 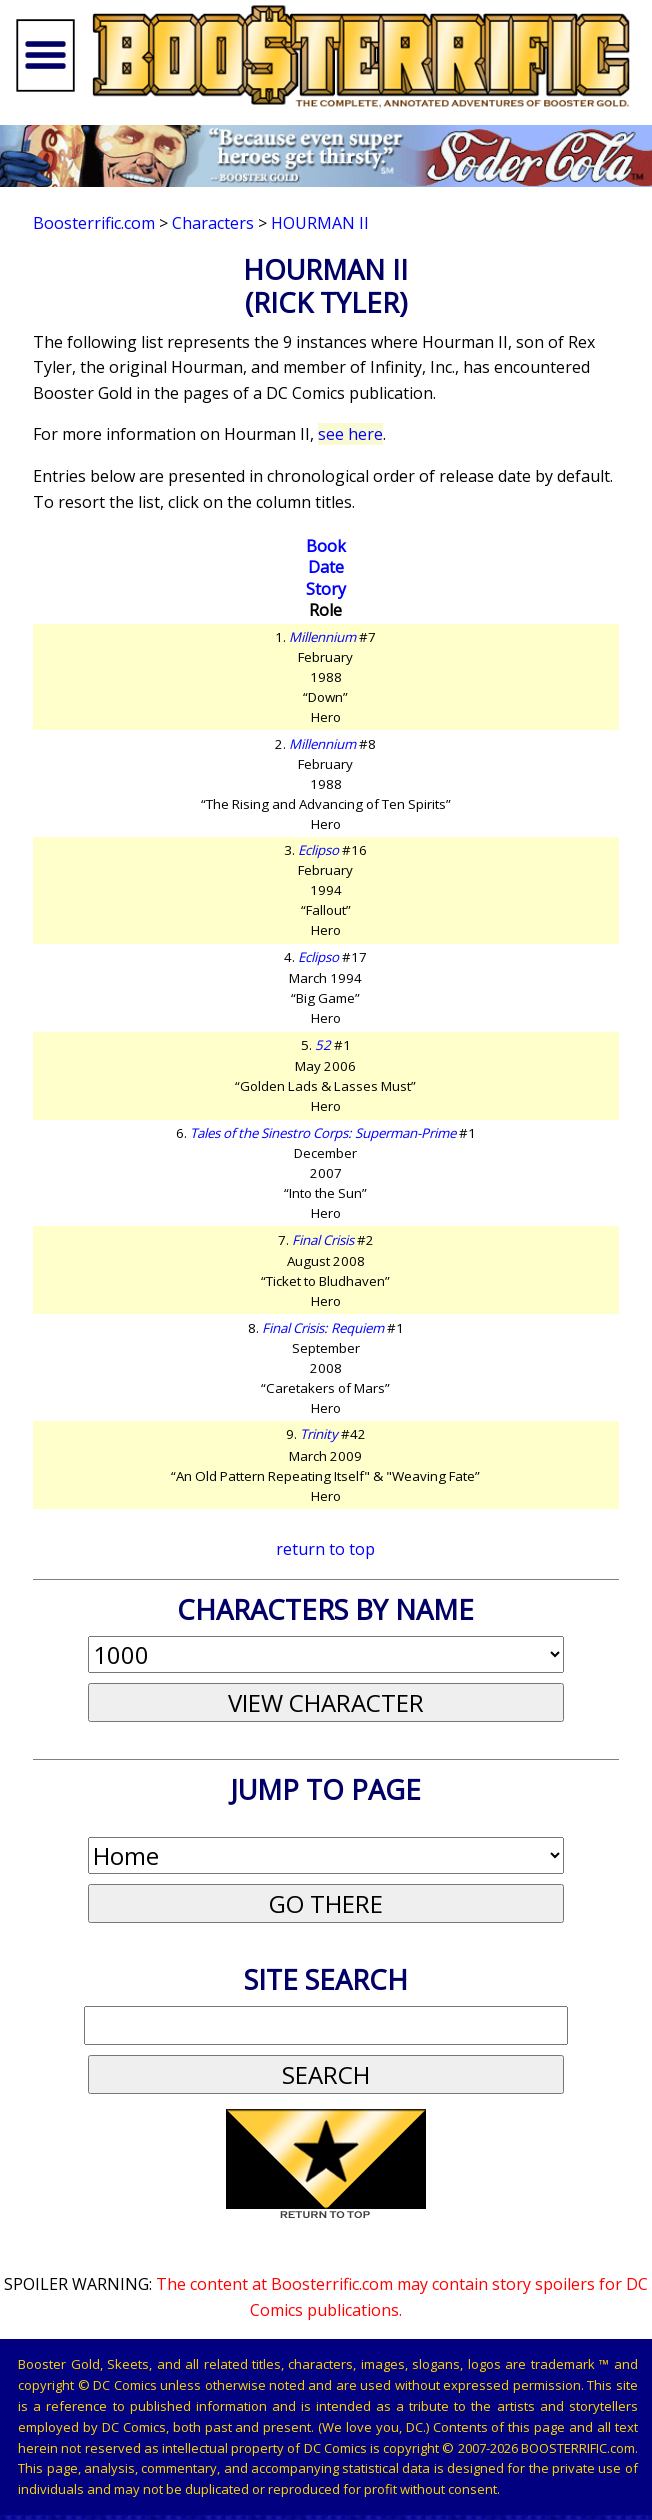 I want to click on return to top, so click(x=325, y=1549).